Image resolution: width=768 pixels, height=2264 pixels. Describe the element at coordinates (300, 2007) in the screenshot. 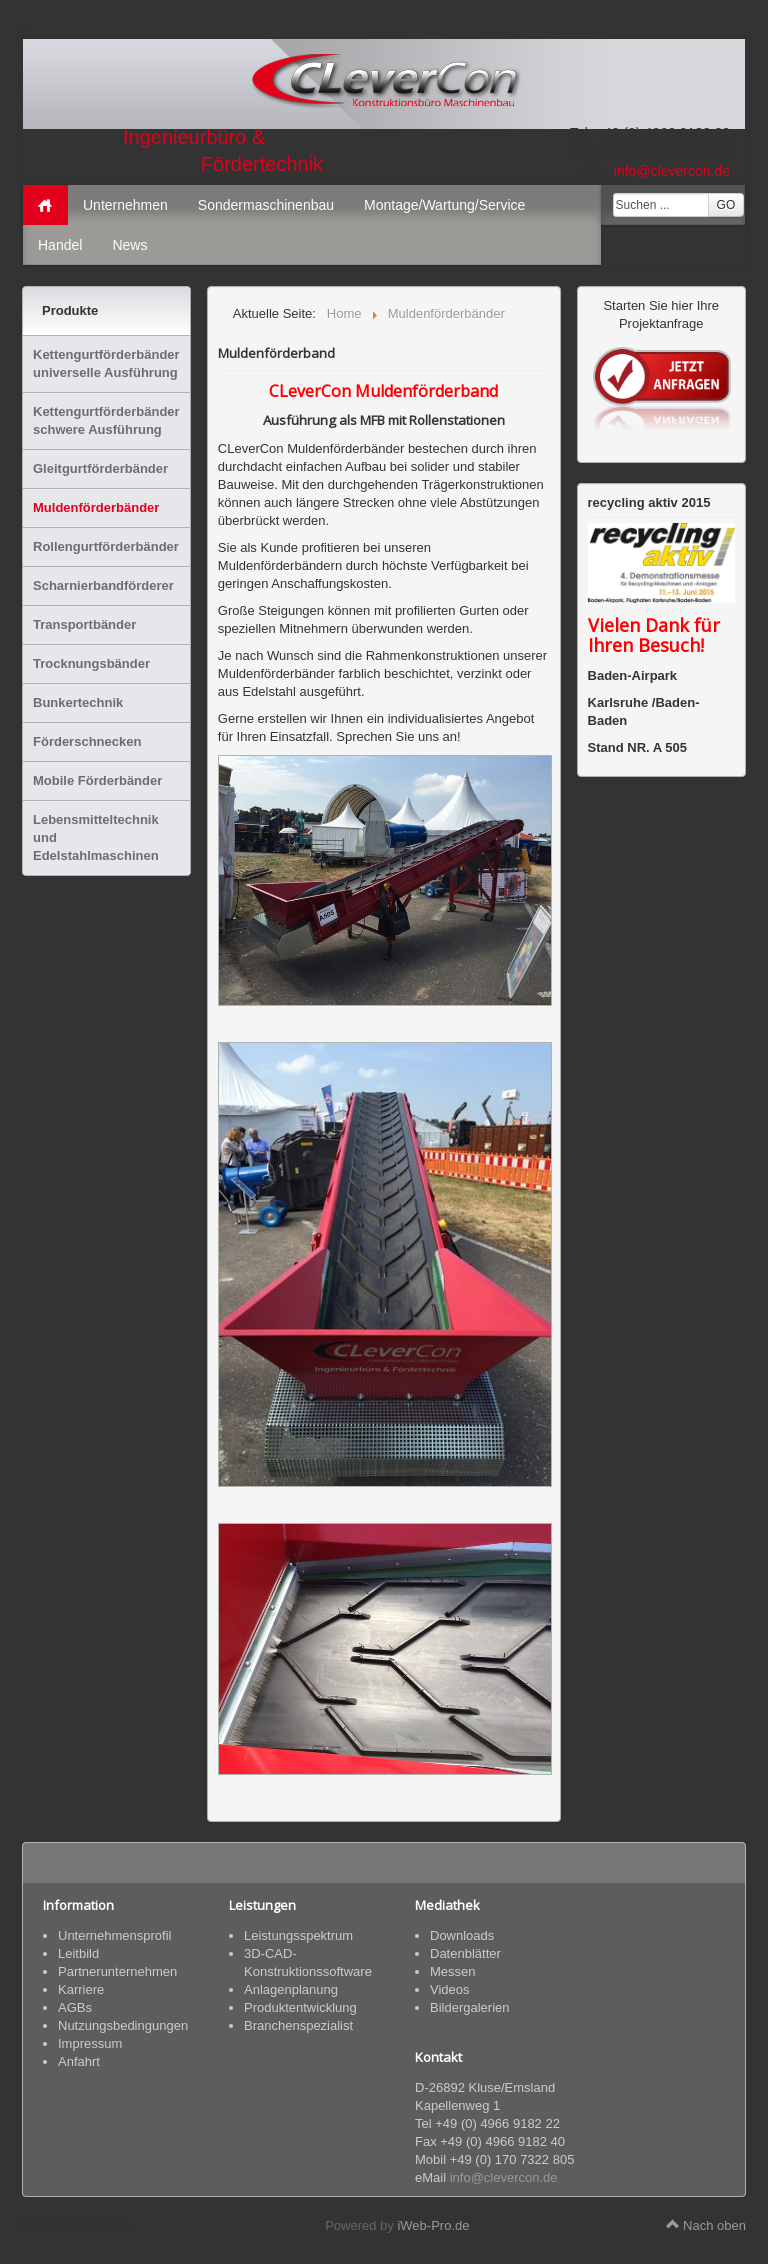

I see `Produktentwicklung` at that location.